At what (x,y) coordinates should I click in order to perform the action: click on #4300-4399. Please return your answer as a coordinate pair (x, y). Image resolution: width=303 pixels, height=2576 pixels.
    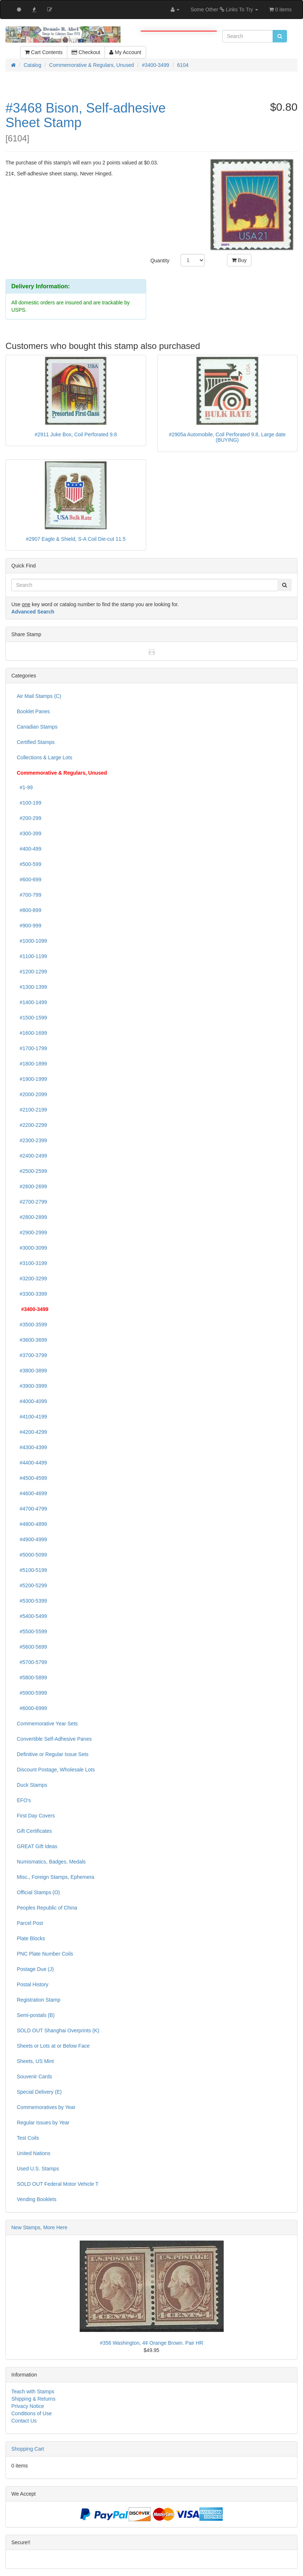
    Looking at the image, I should click on (32, 1447).